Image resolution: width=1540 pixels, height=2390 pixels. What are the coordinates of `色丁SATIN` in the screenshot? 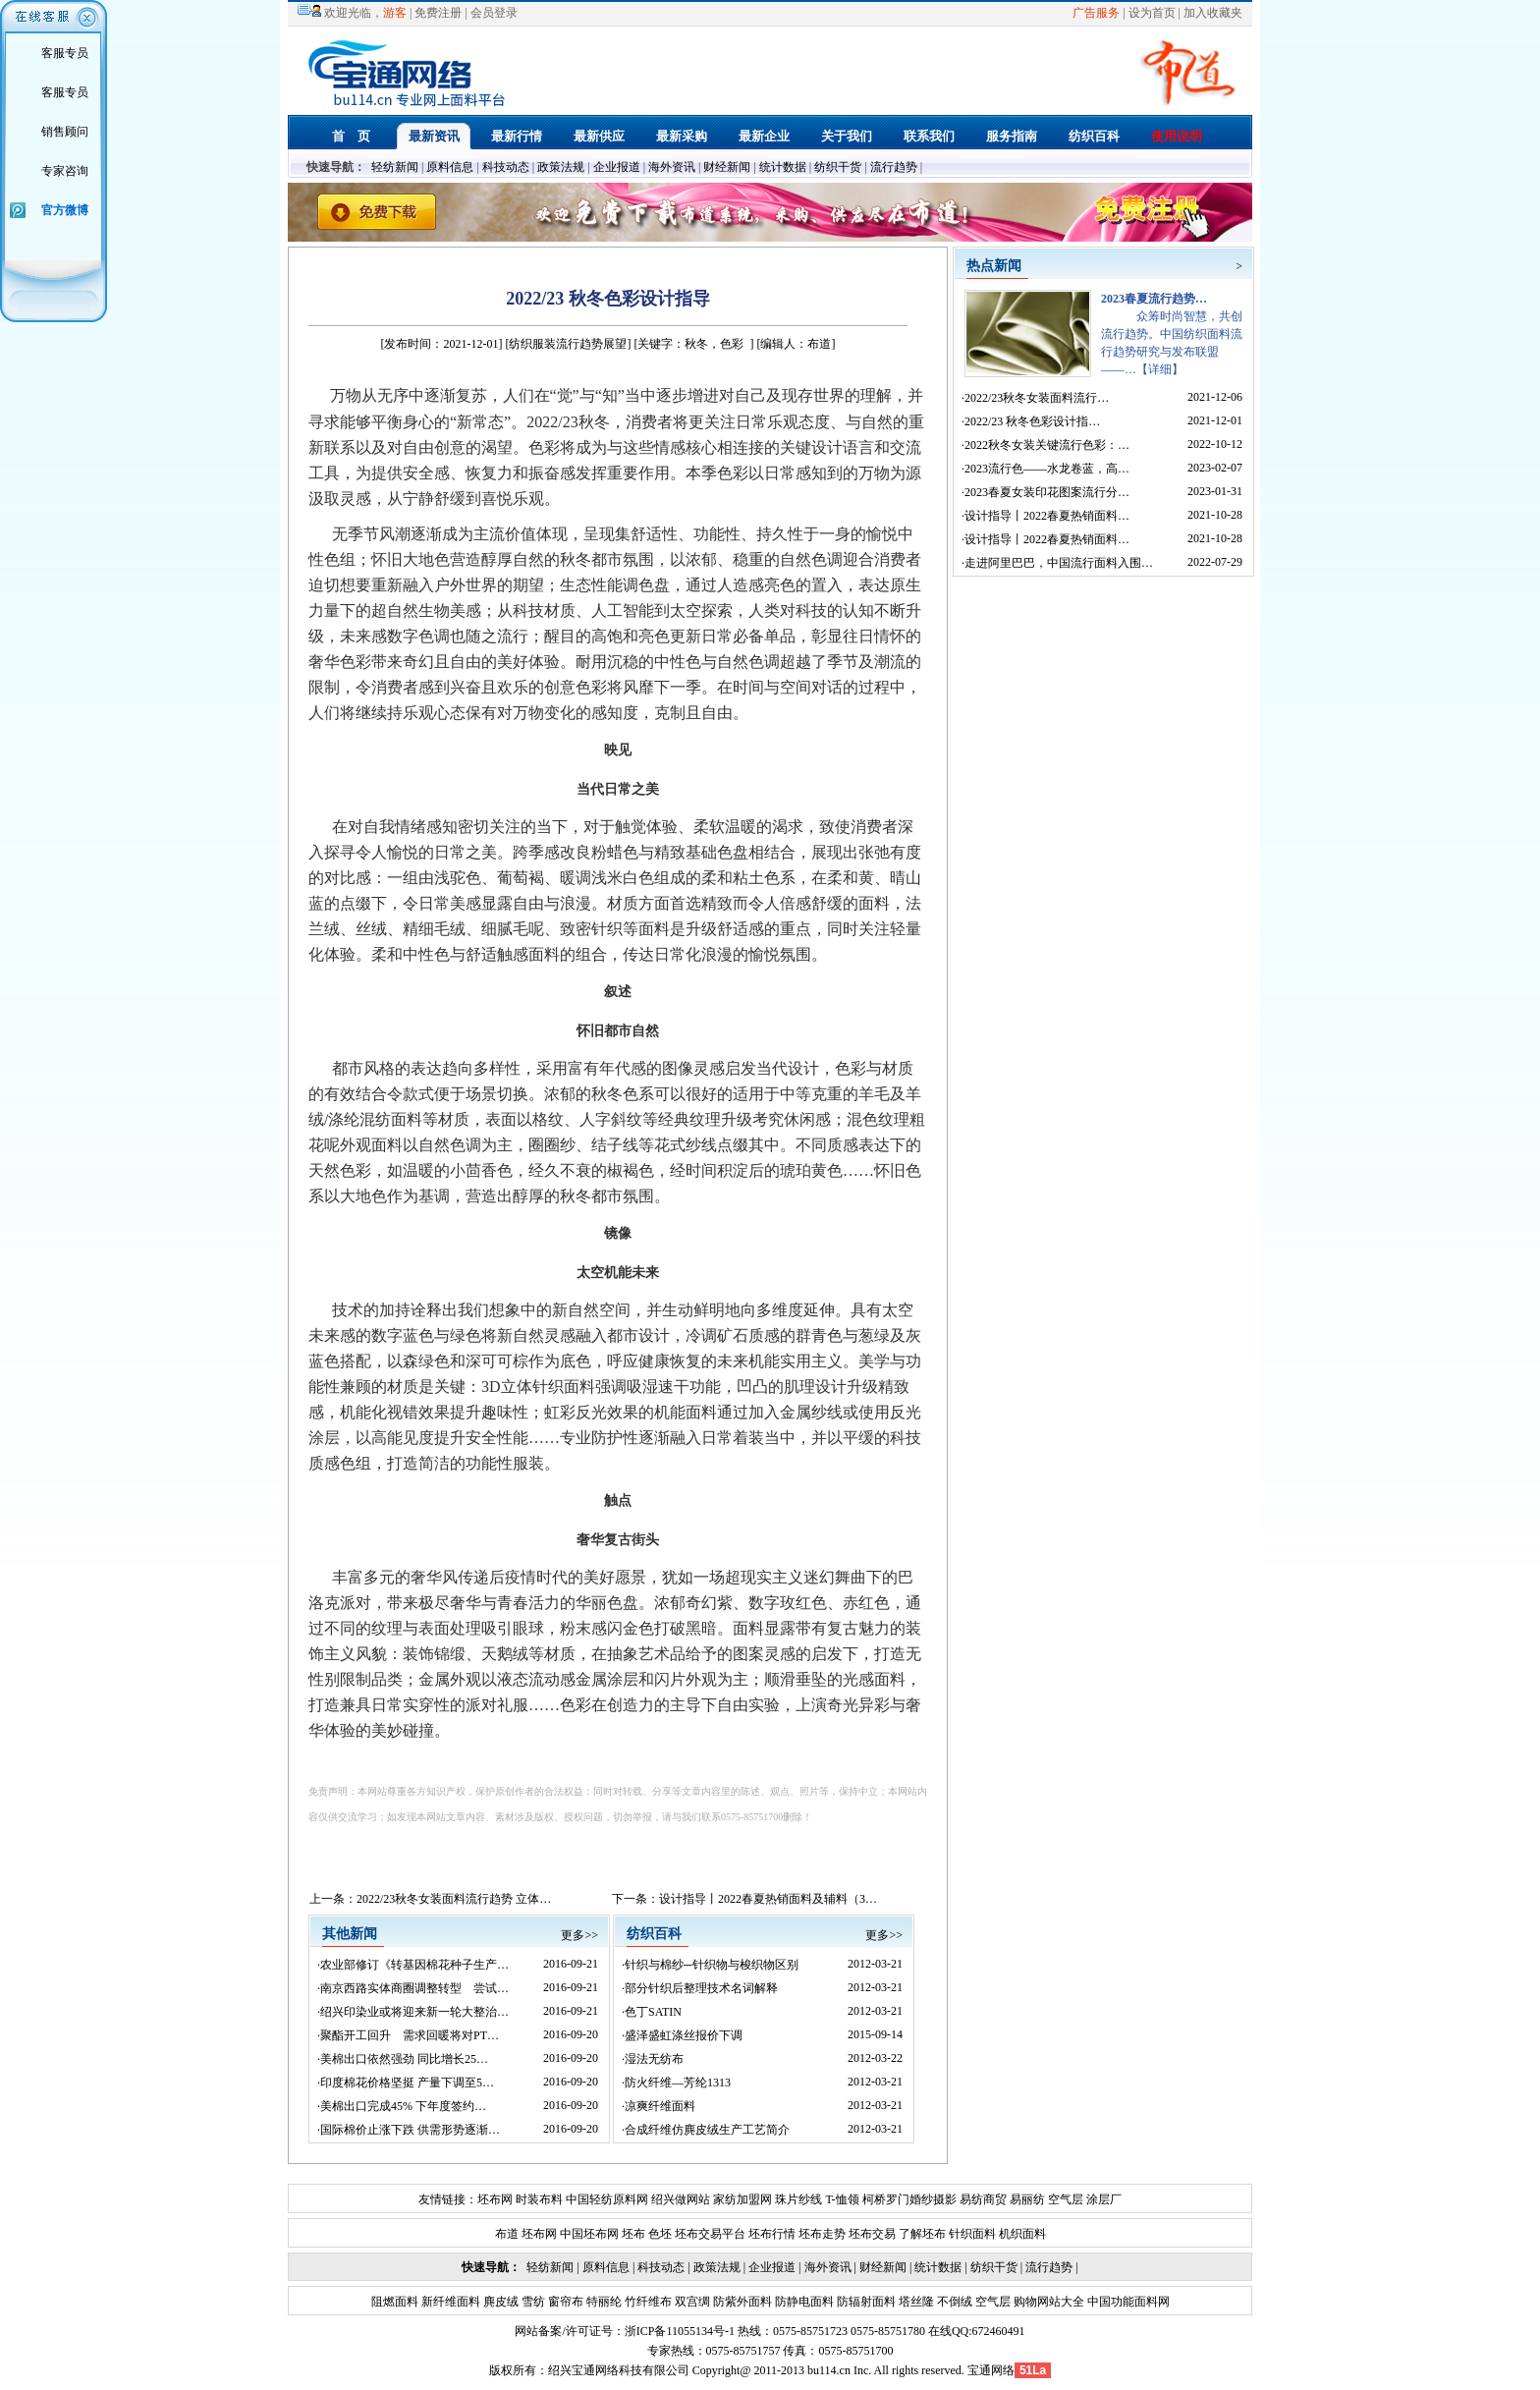 It's located at (653, 2012).